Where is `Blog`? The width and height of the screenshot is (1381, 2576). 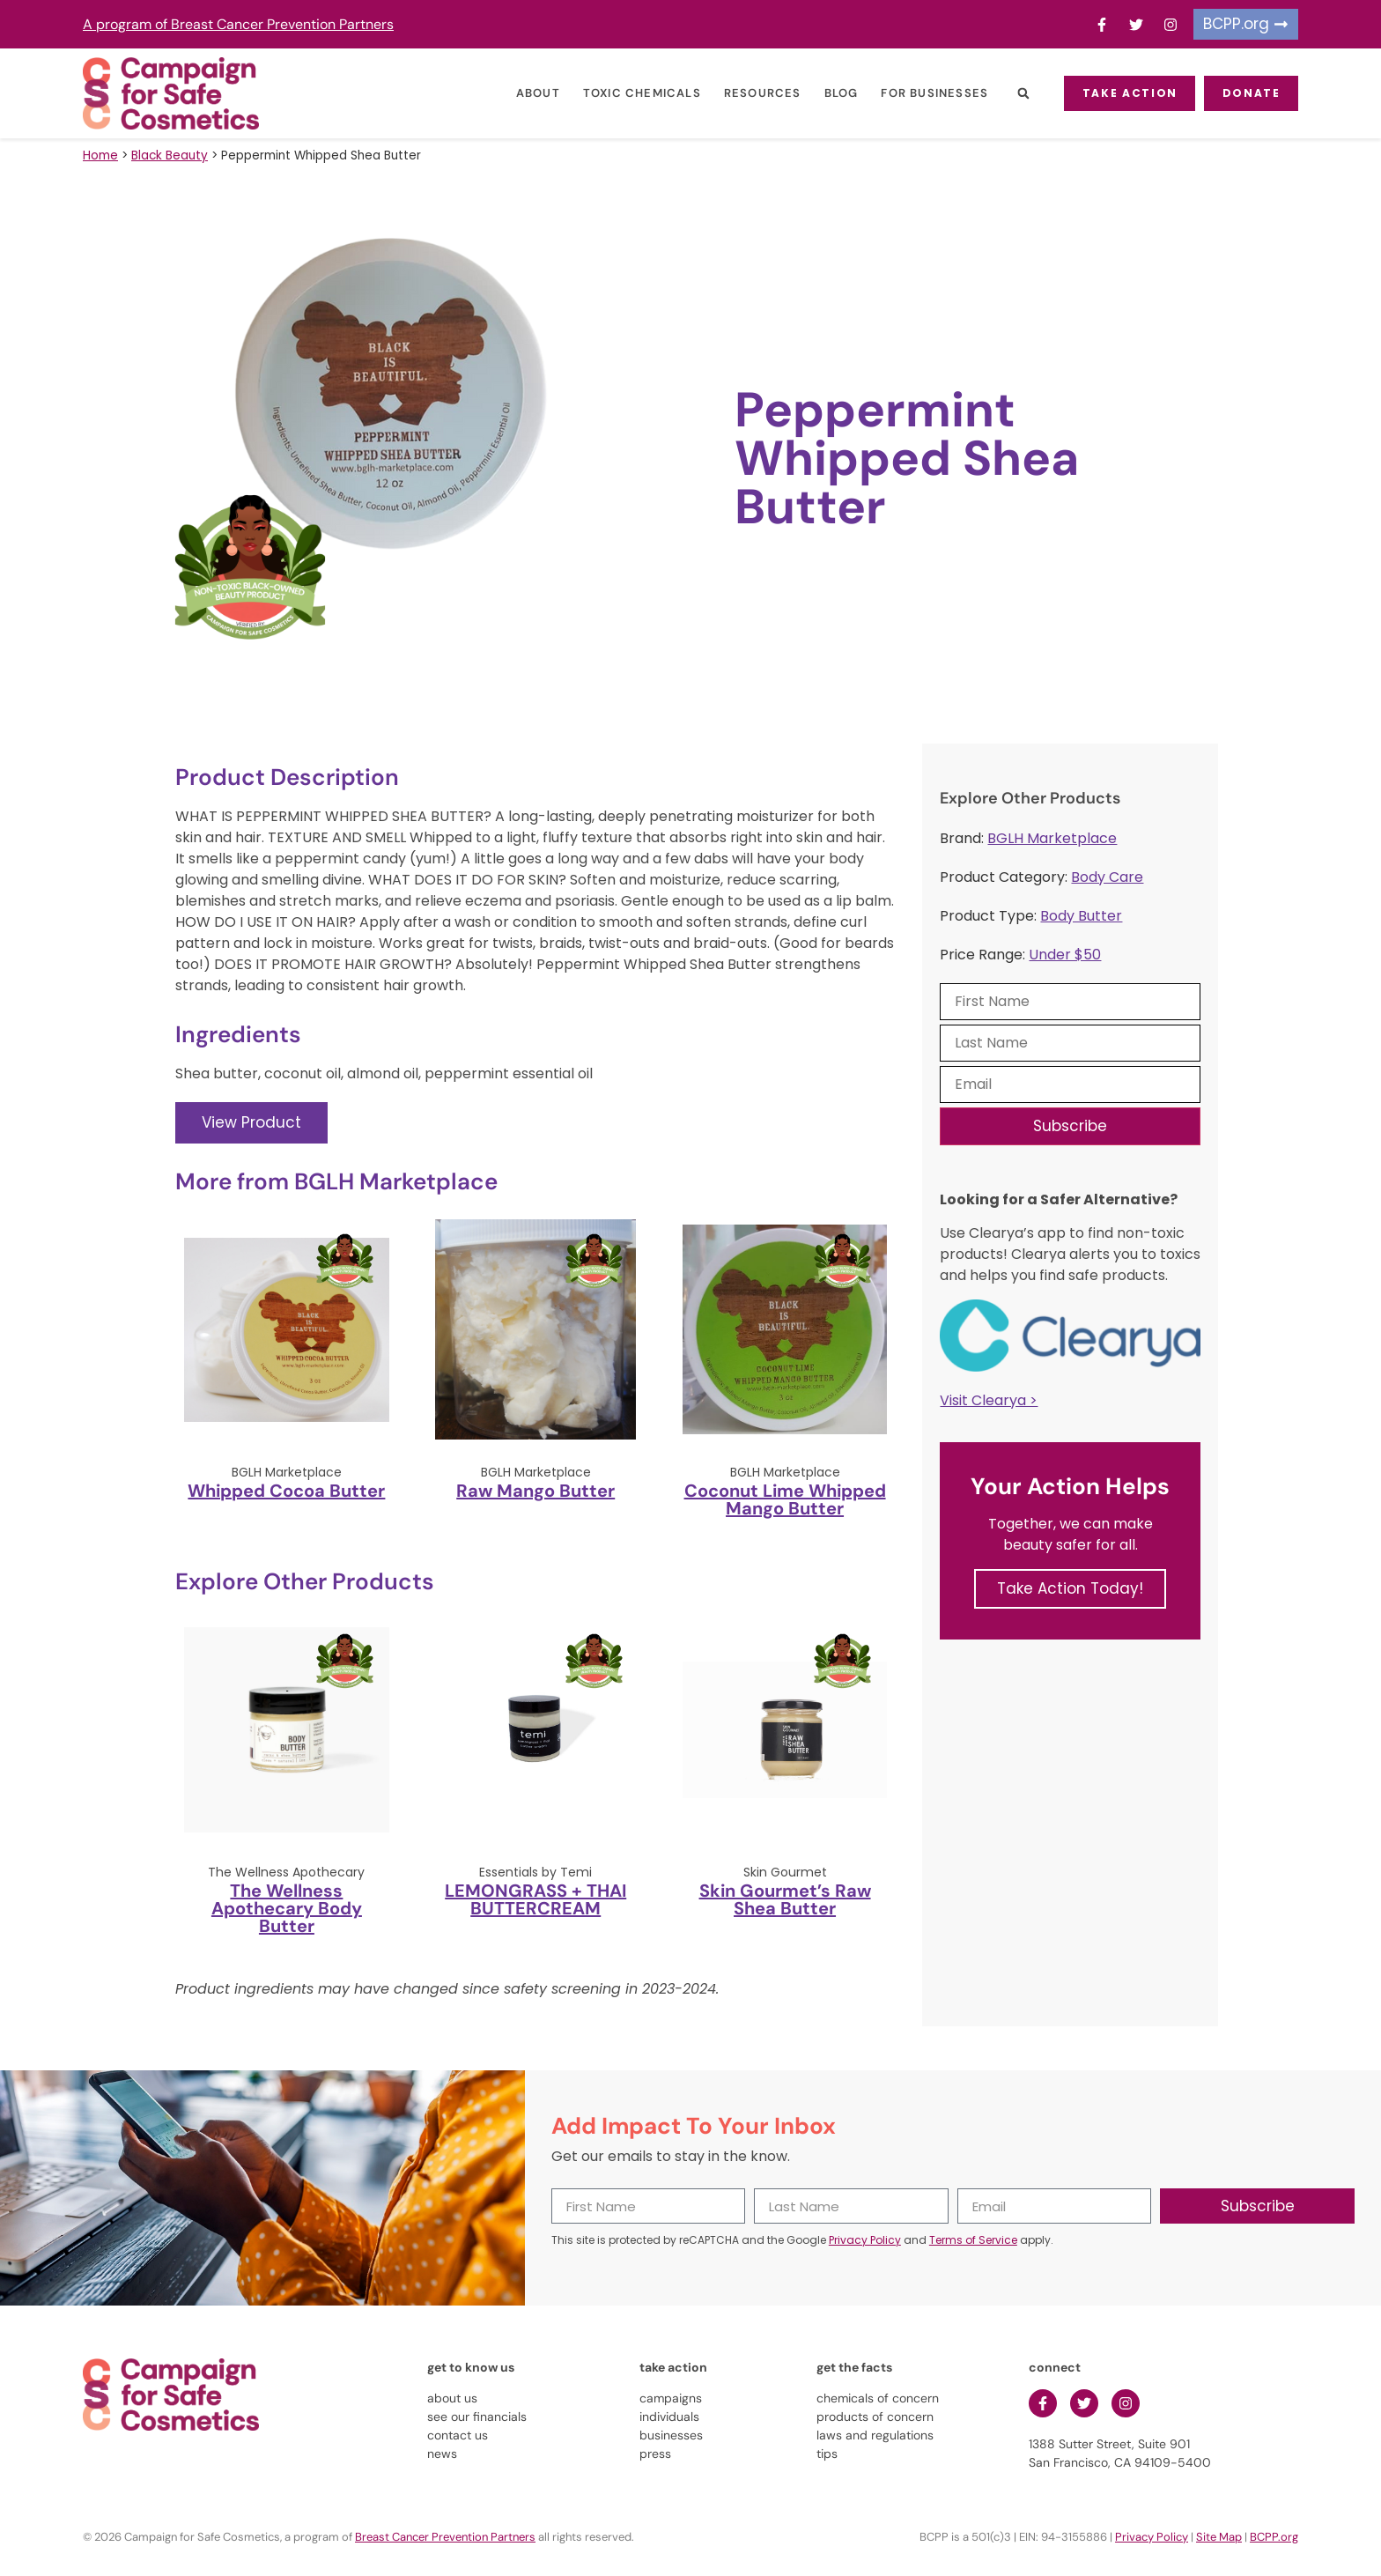
Blog is located at coordinates (828, 92).